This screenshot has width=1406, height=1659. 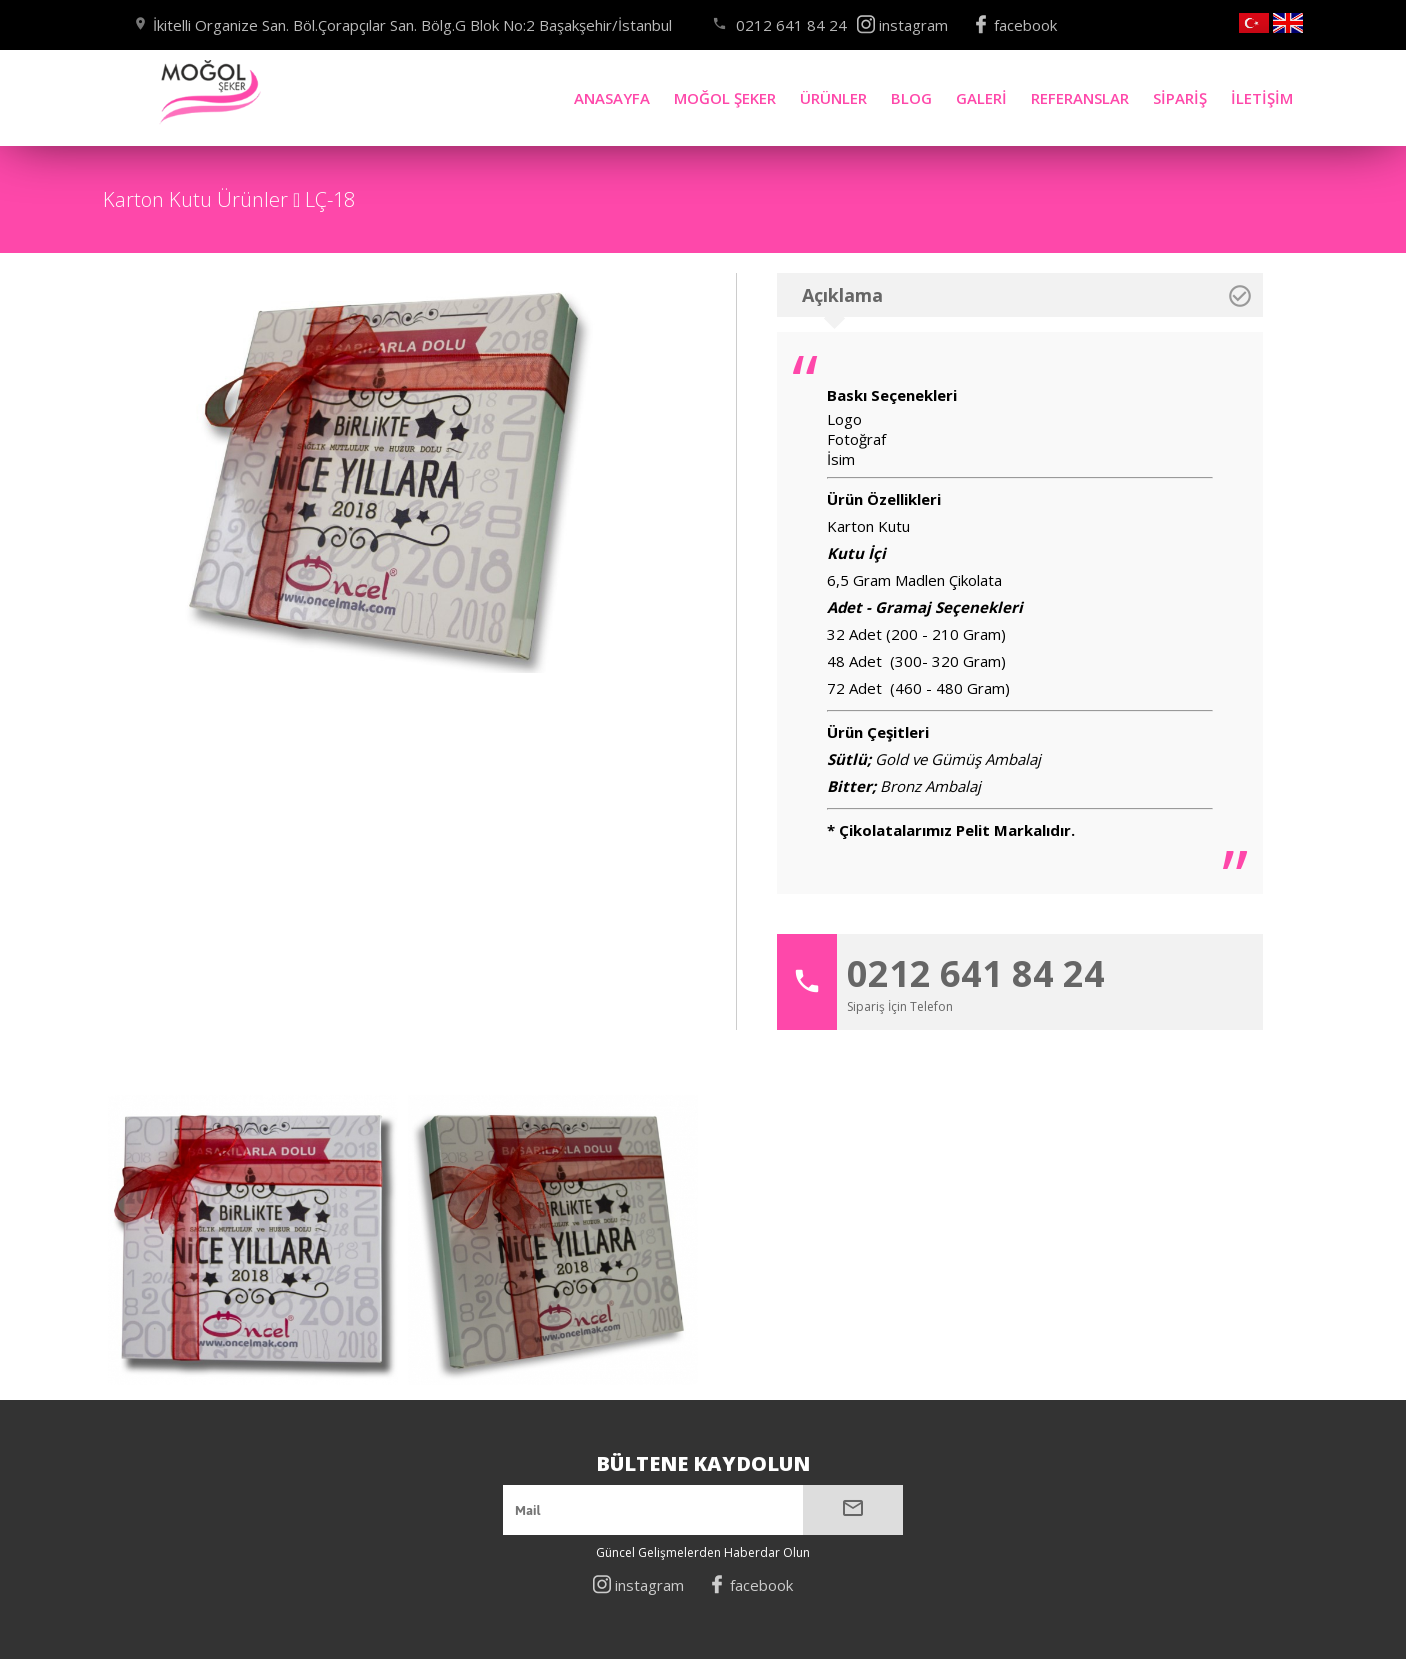 I want to click on BLOG, so click(x=911, y=99).